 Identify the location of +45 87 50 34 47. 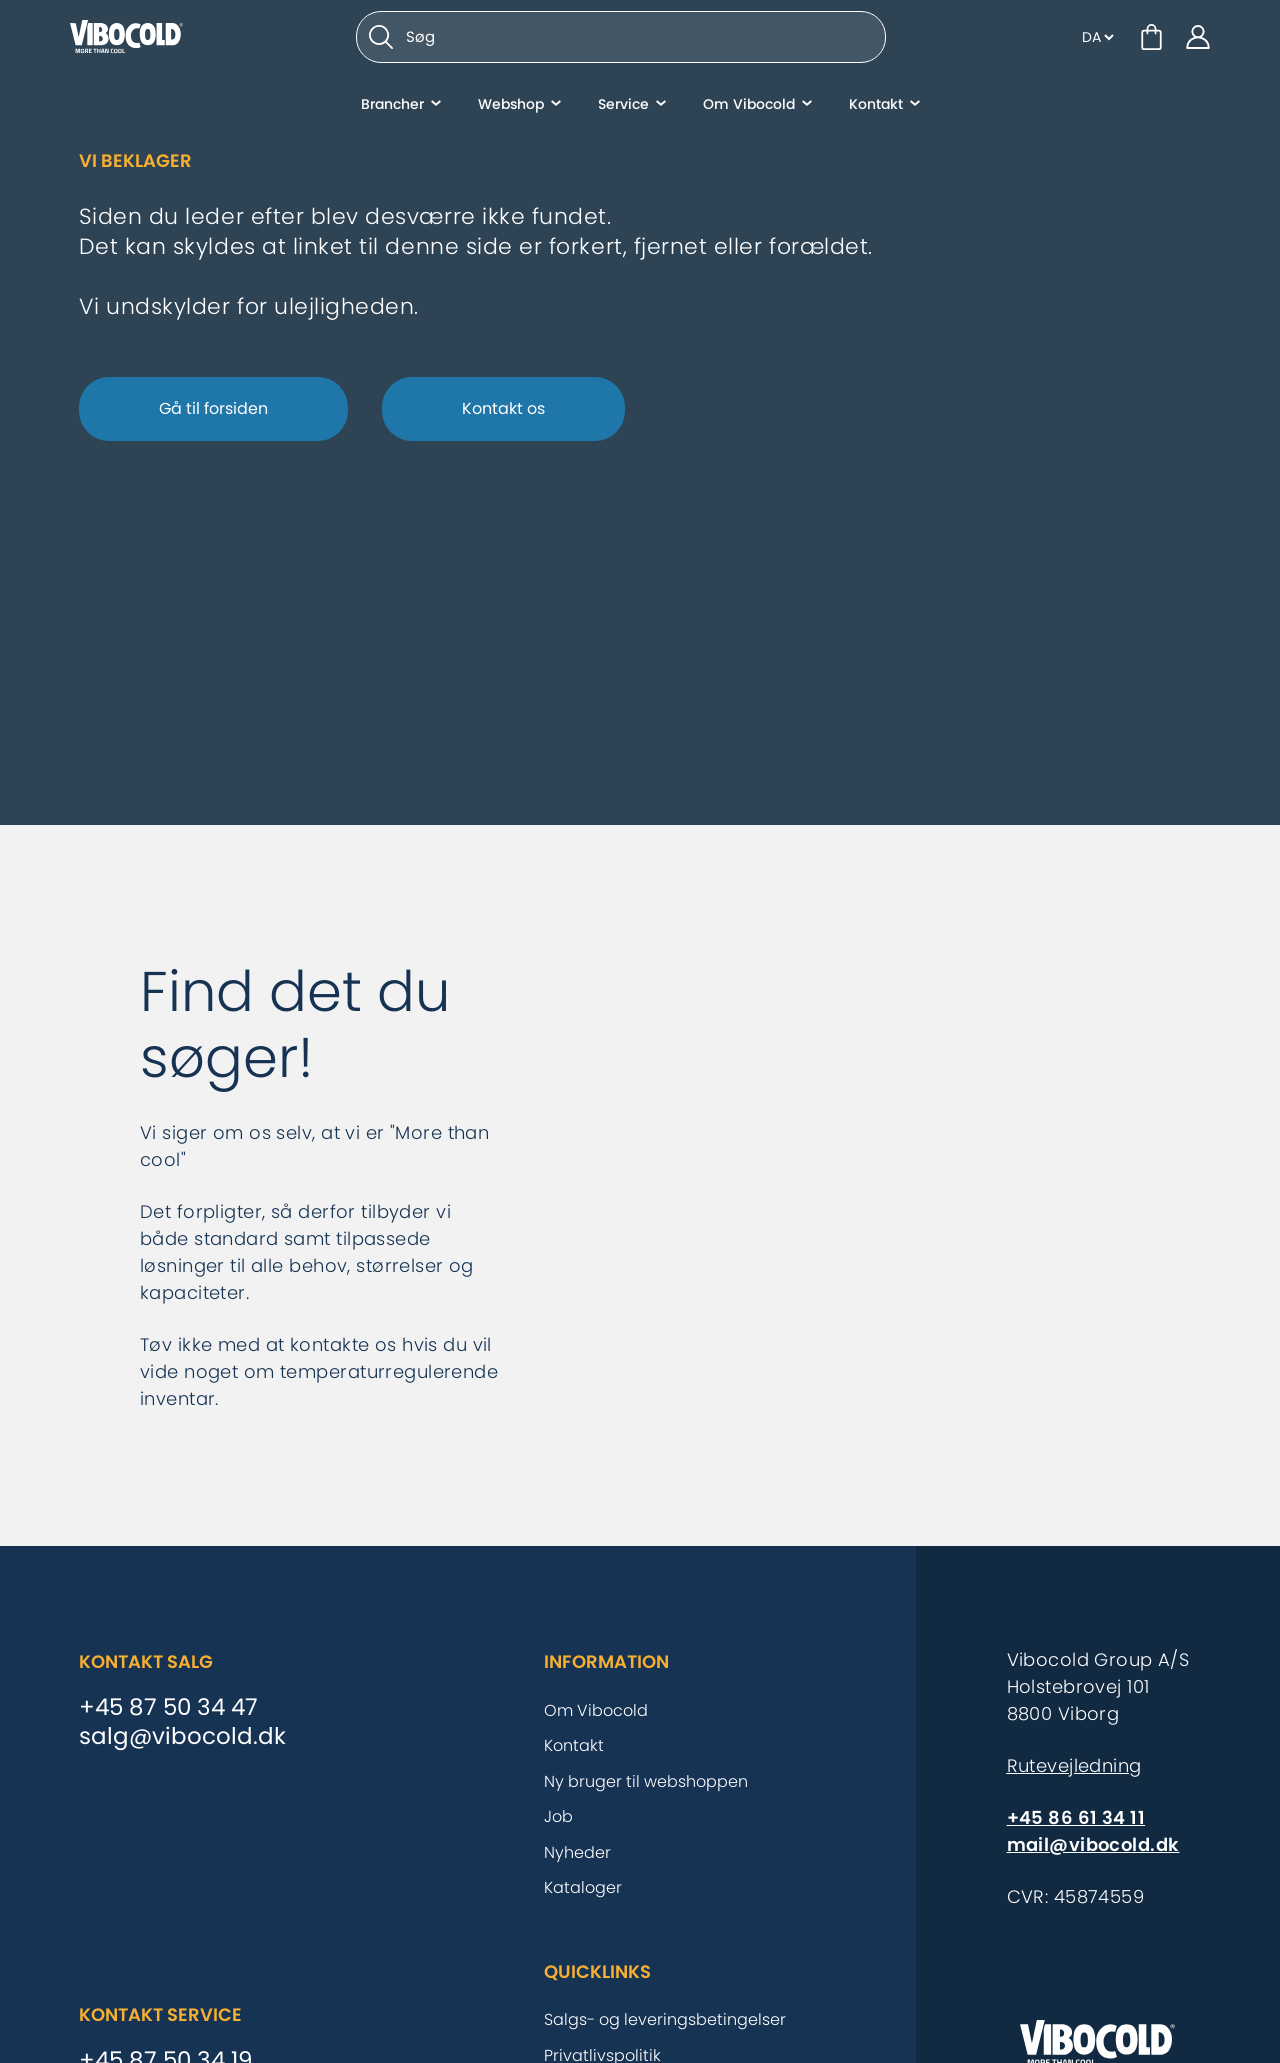
(168, 1708).